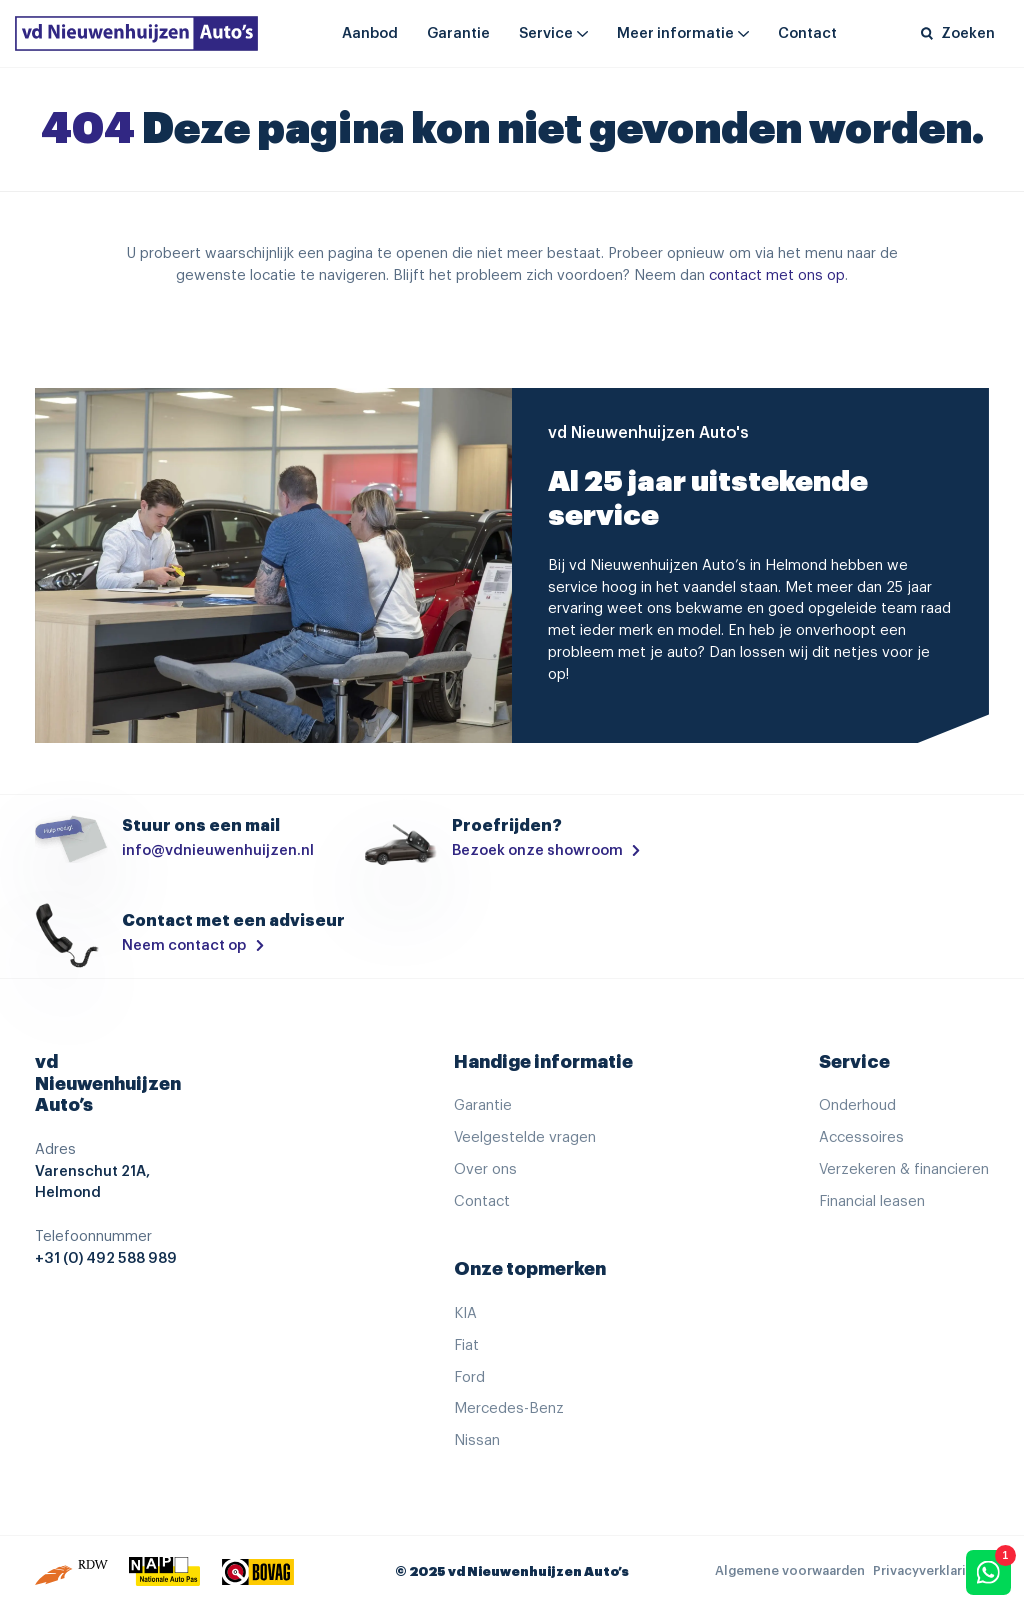 This screenshot has width=1024, height=1608. What do you see at coordinates (857, 1105) in the screenshot?
I see `Onderhoud` at bounding box center [857, 1105].